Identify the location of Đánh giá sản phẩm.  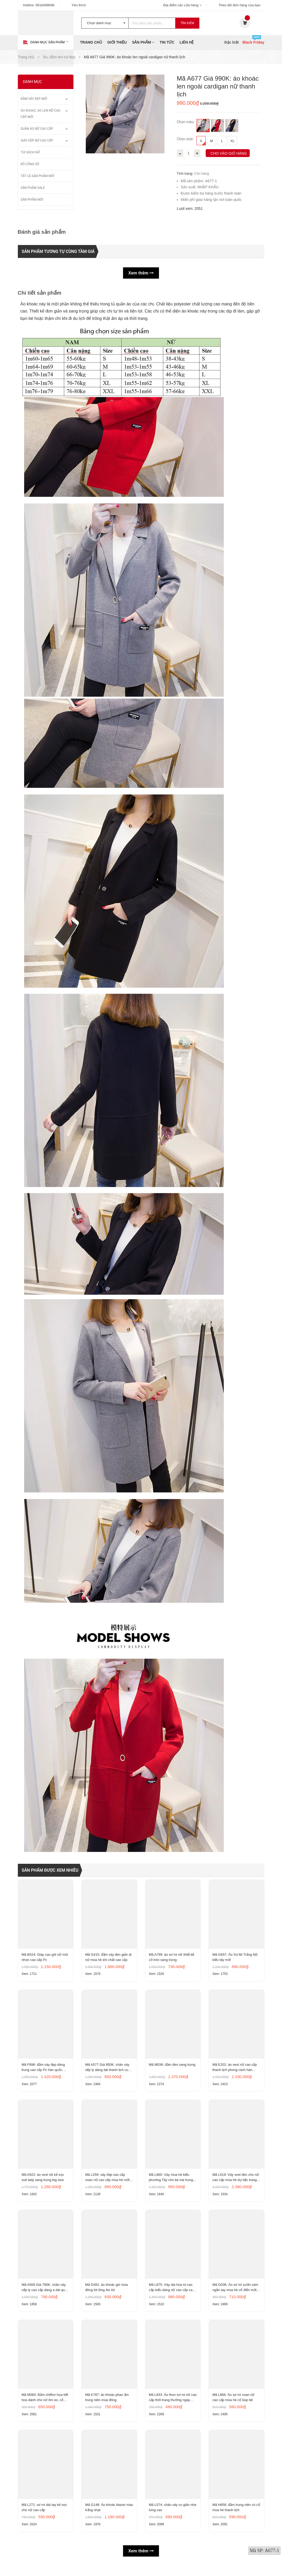
(42, 232).